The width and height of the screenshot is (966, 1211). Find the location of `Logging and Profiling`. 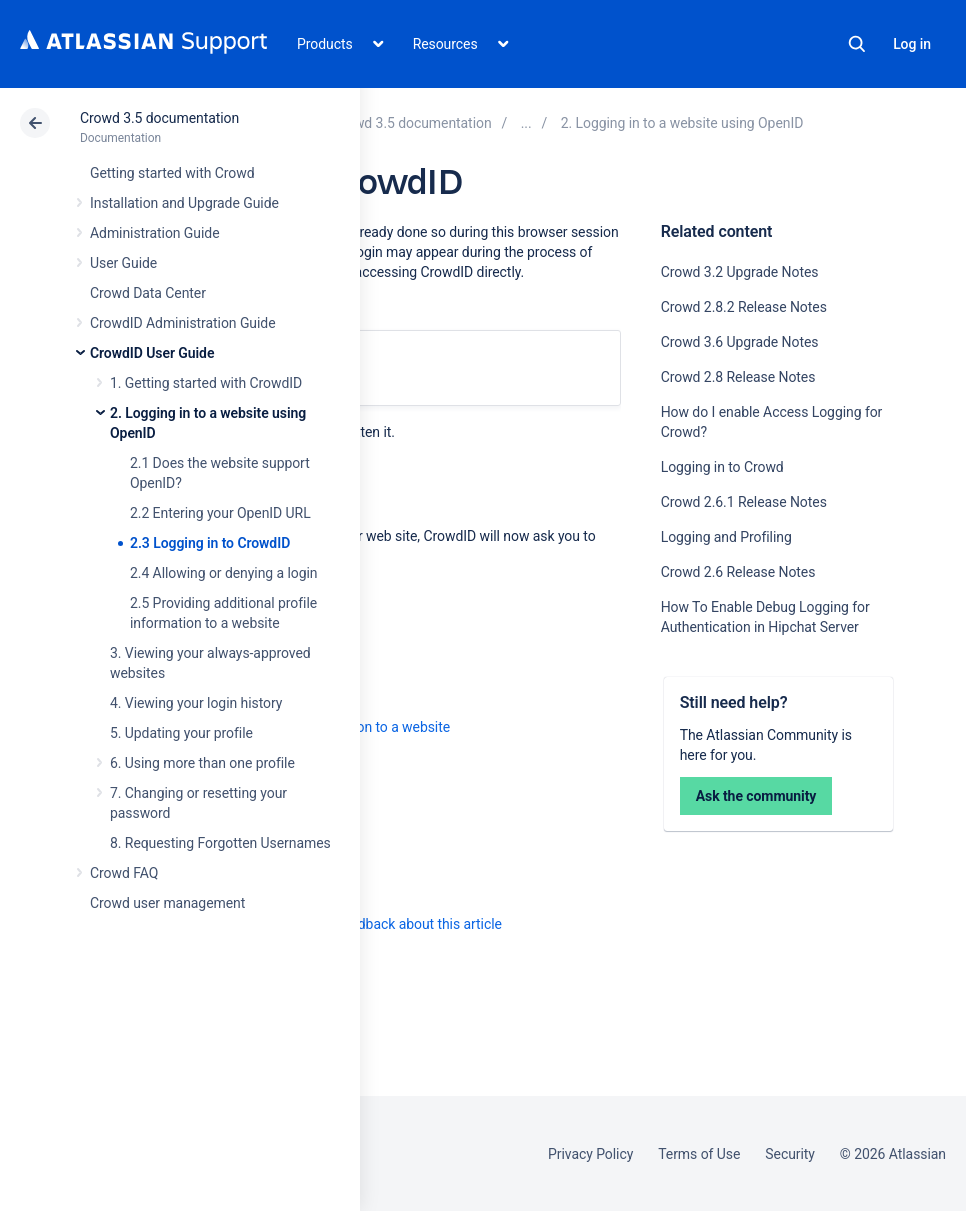

Logging and Profiling is located at coordinates (726, 537).